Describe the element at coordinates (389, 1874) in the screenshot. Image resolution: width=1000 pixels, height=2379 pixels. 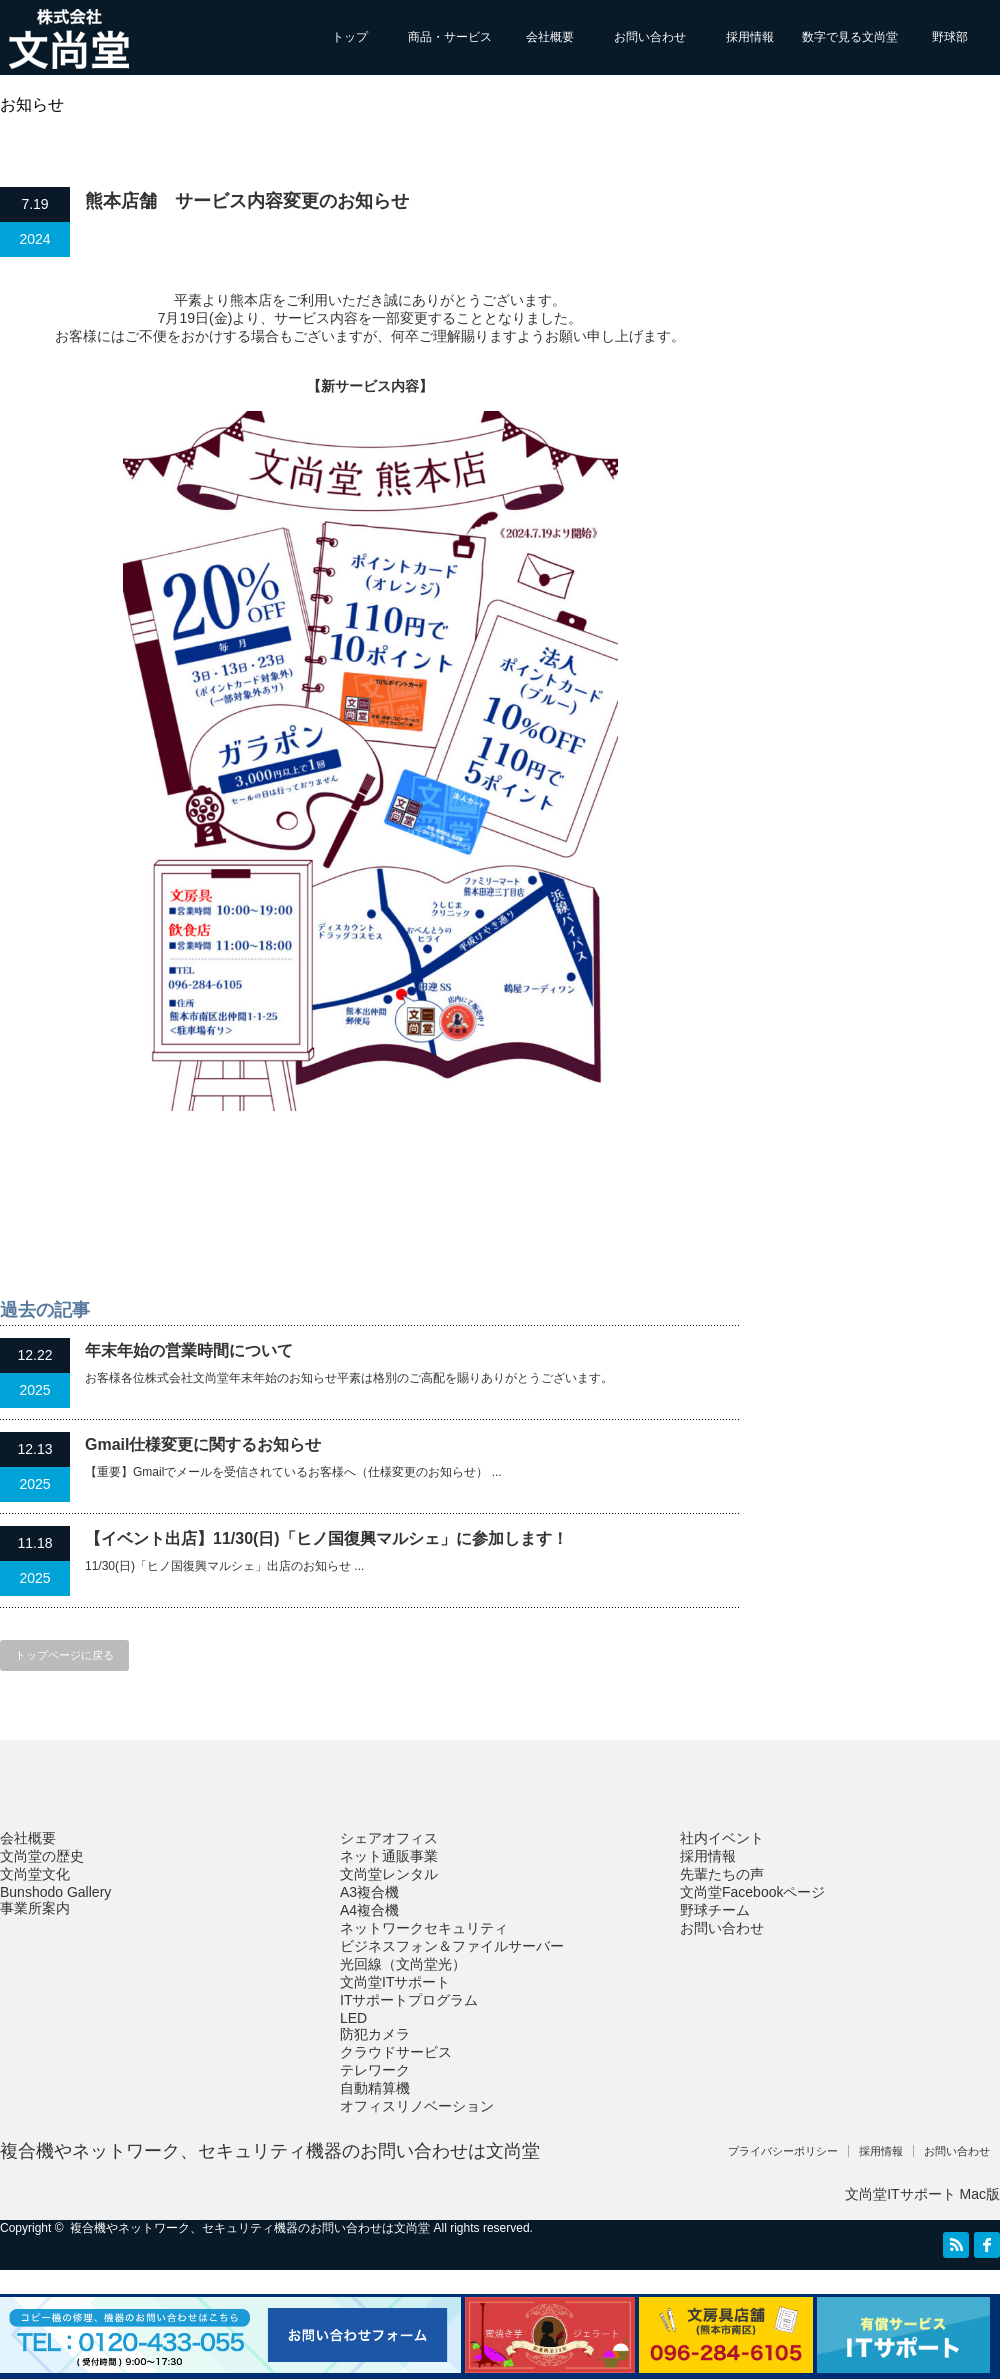
I see `文尚堂レンタル` at that location.